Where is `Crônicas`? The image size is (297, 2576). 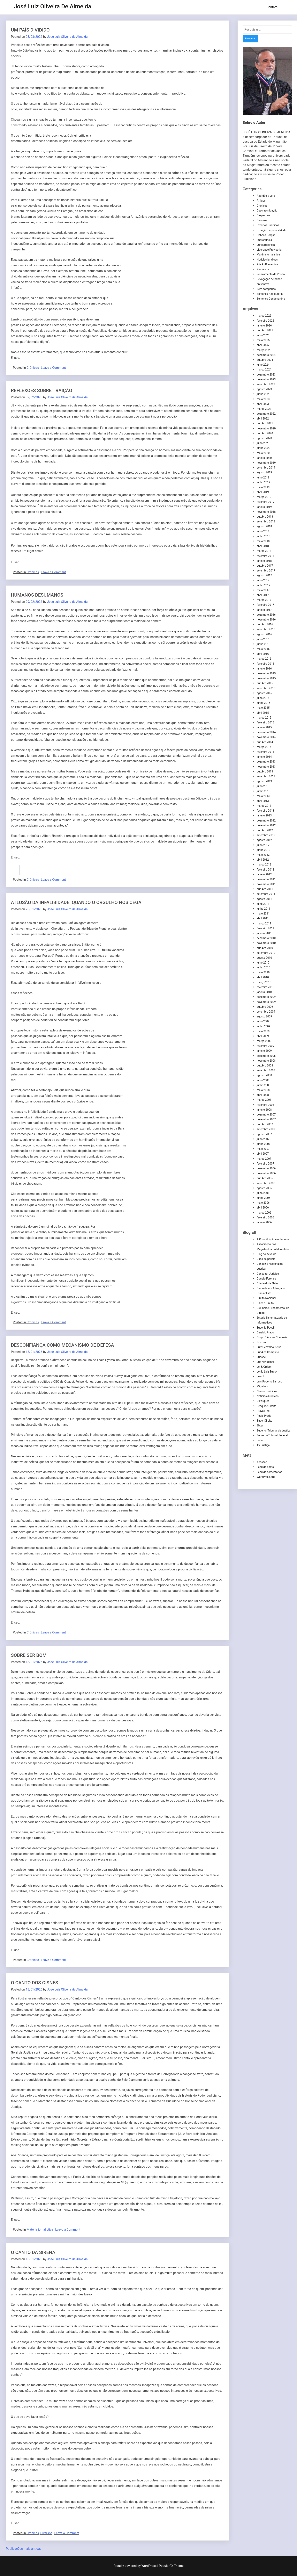
Crônicas is located at coordinates (33, 368).